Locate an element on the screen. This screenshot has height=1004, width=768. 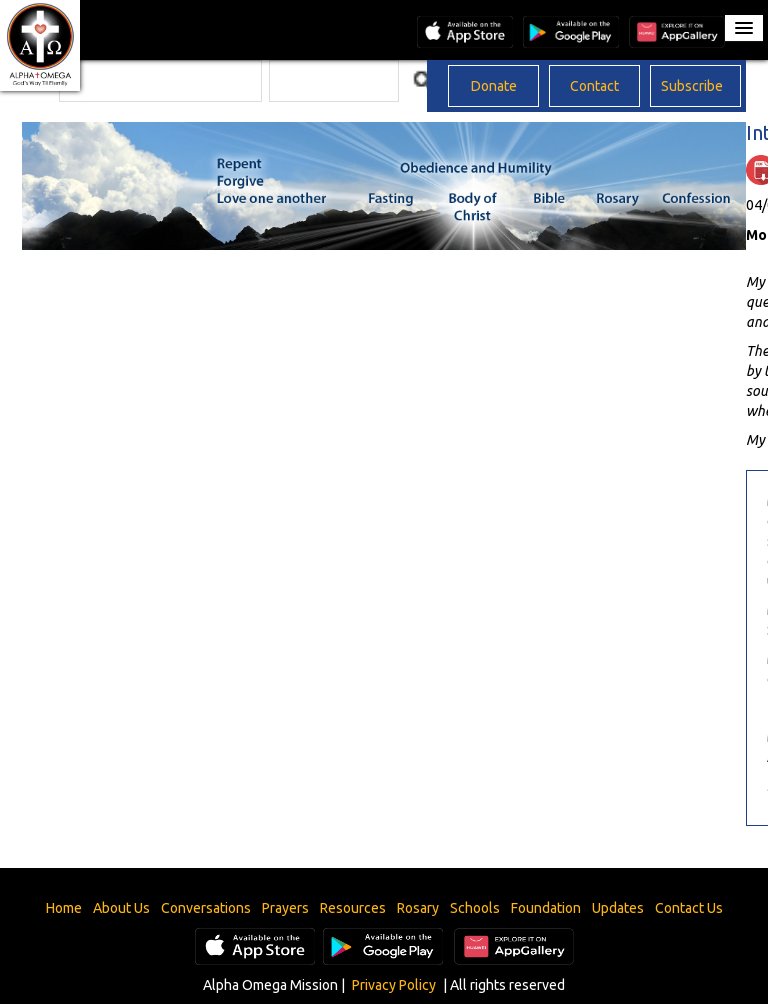
Subscribe is located at coordinates (692, 86).